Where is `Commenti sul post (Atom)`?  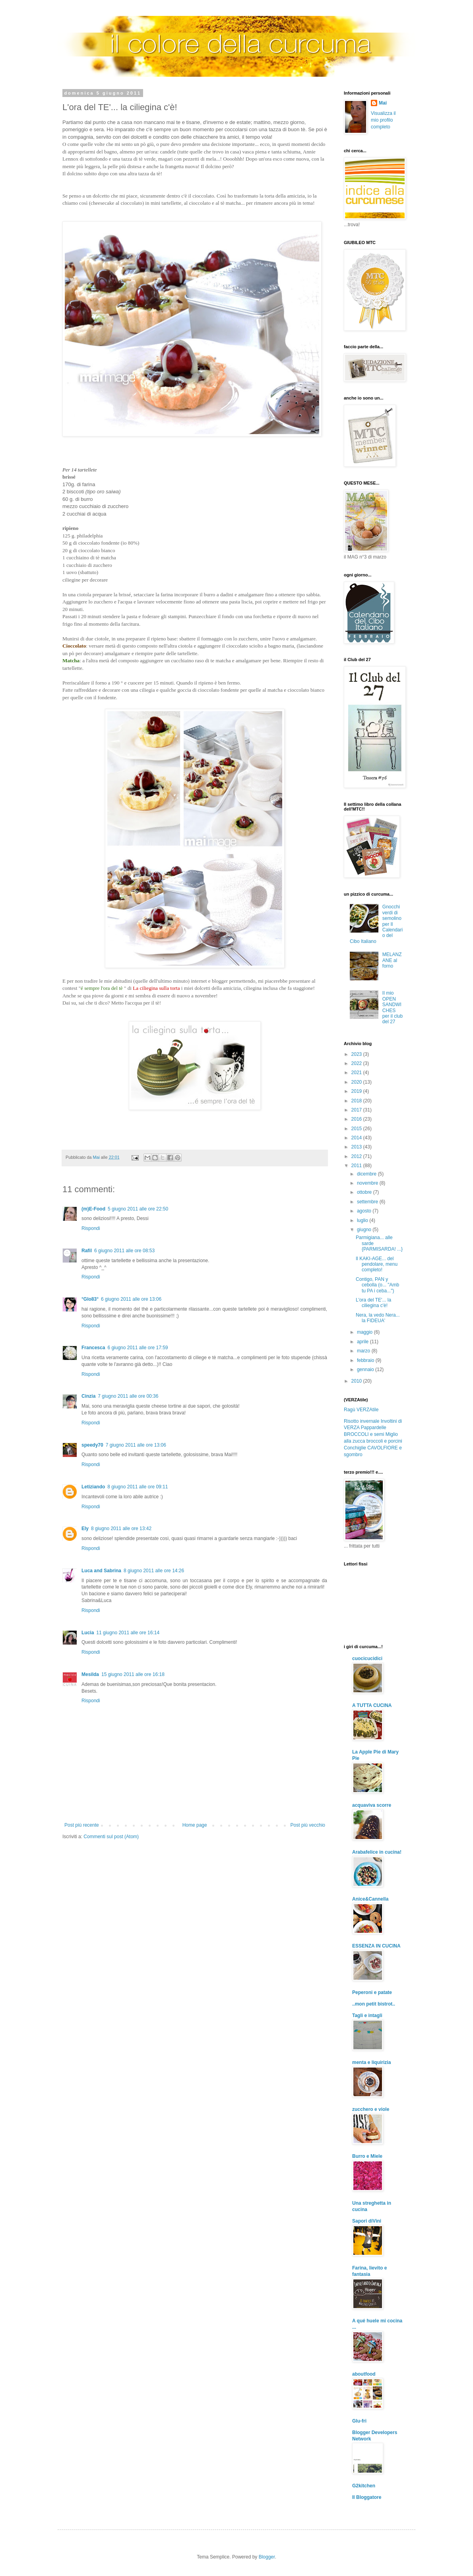 Commenti sul post (Atom) is located at coordinates (111, 1836).